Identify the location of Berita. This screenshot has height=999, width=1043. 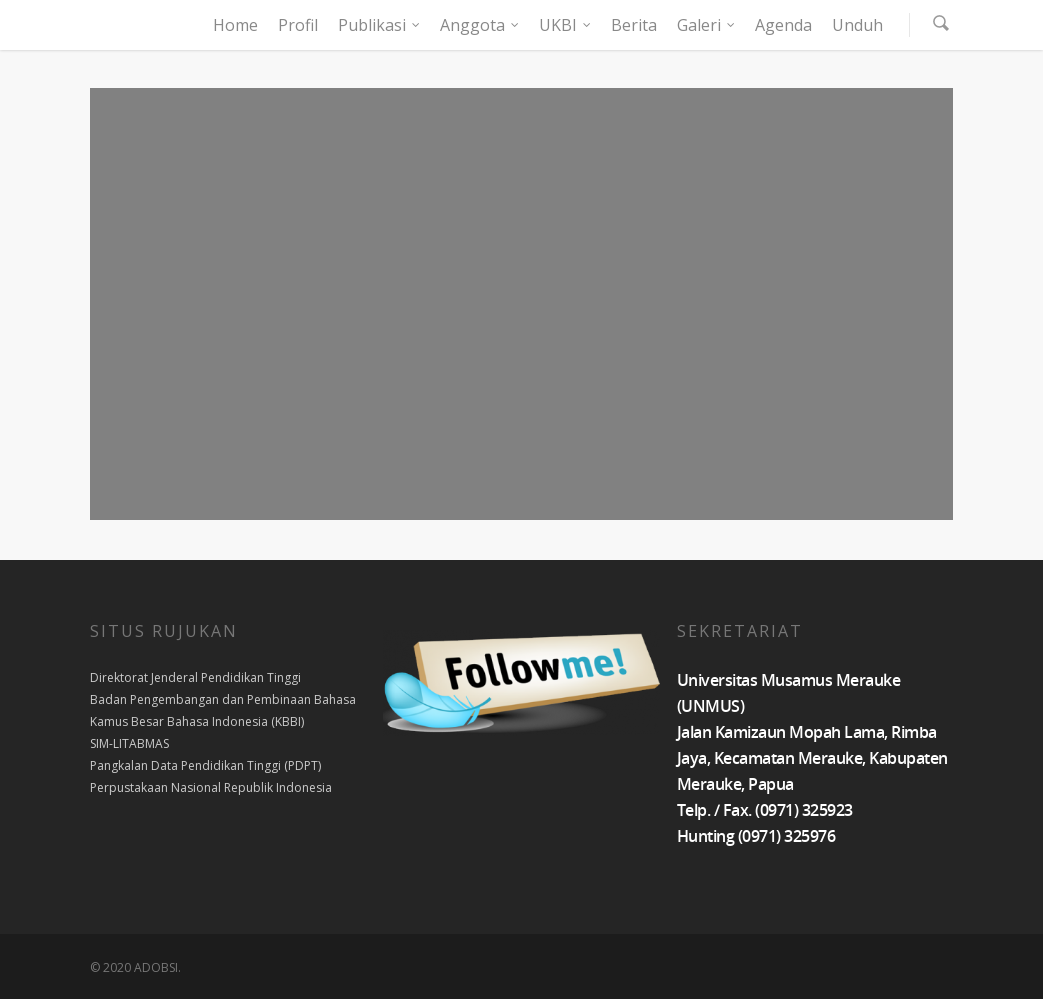
(634, 25).